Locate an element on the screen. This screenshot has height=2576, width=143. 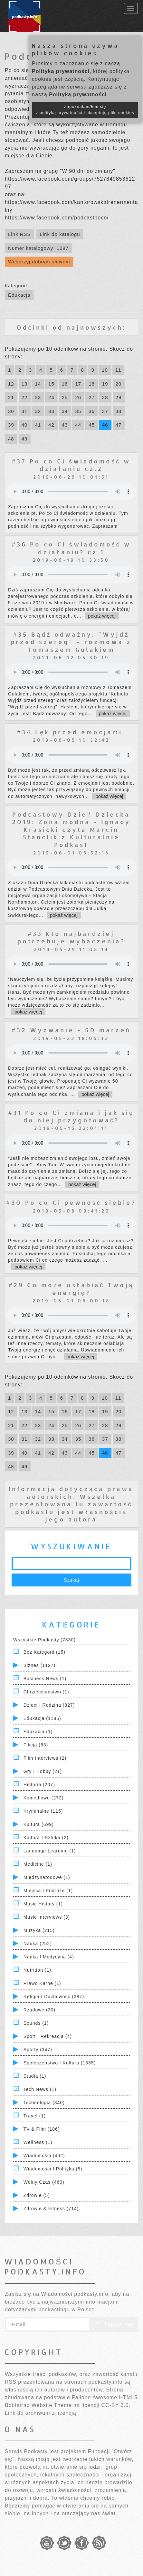
#32 Wyzwanie - 50 marzeń is located at coordinates (71, 1030).